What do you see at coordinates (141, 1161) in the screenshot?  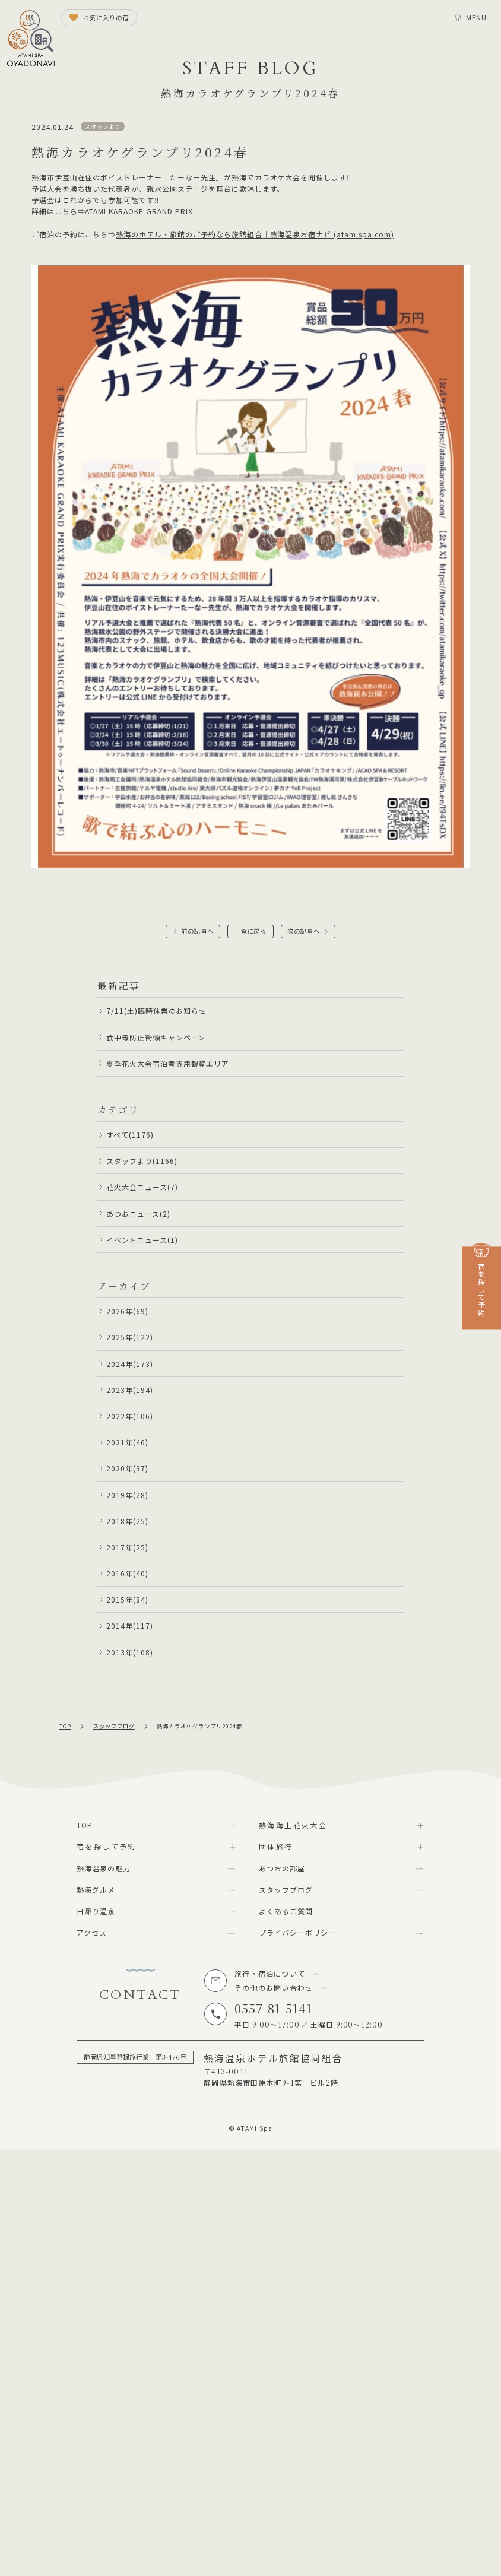 I see `スタッフより(1166)` at bounding box center [141, 1161].